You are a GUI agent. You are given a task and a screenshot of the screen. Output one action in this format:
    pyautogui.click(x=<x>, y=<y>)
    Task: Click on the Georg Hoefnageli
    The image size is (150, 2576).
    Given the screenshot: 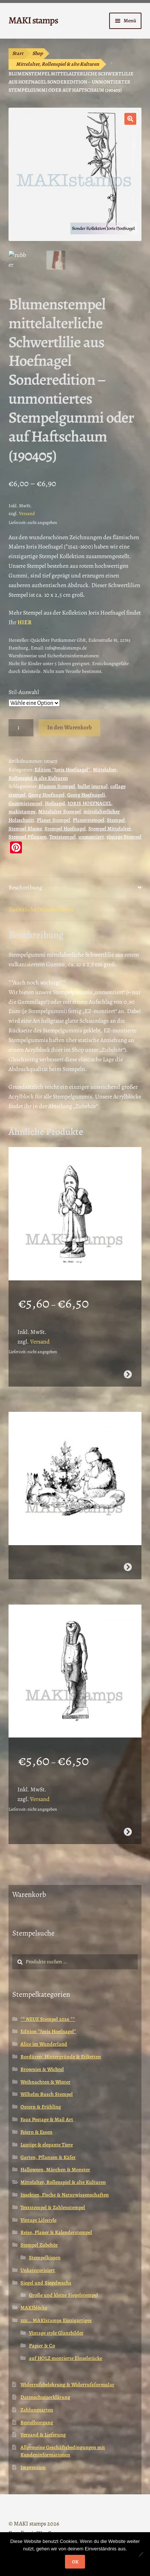 What is the action you would take?
    pyautogui.click(x=86, y=794)
    